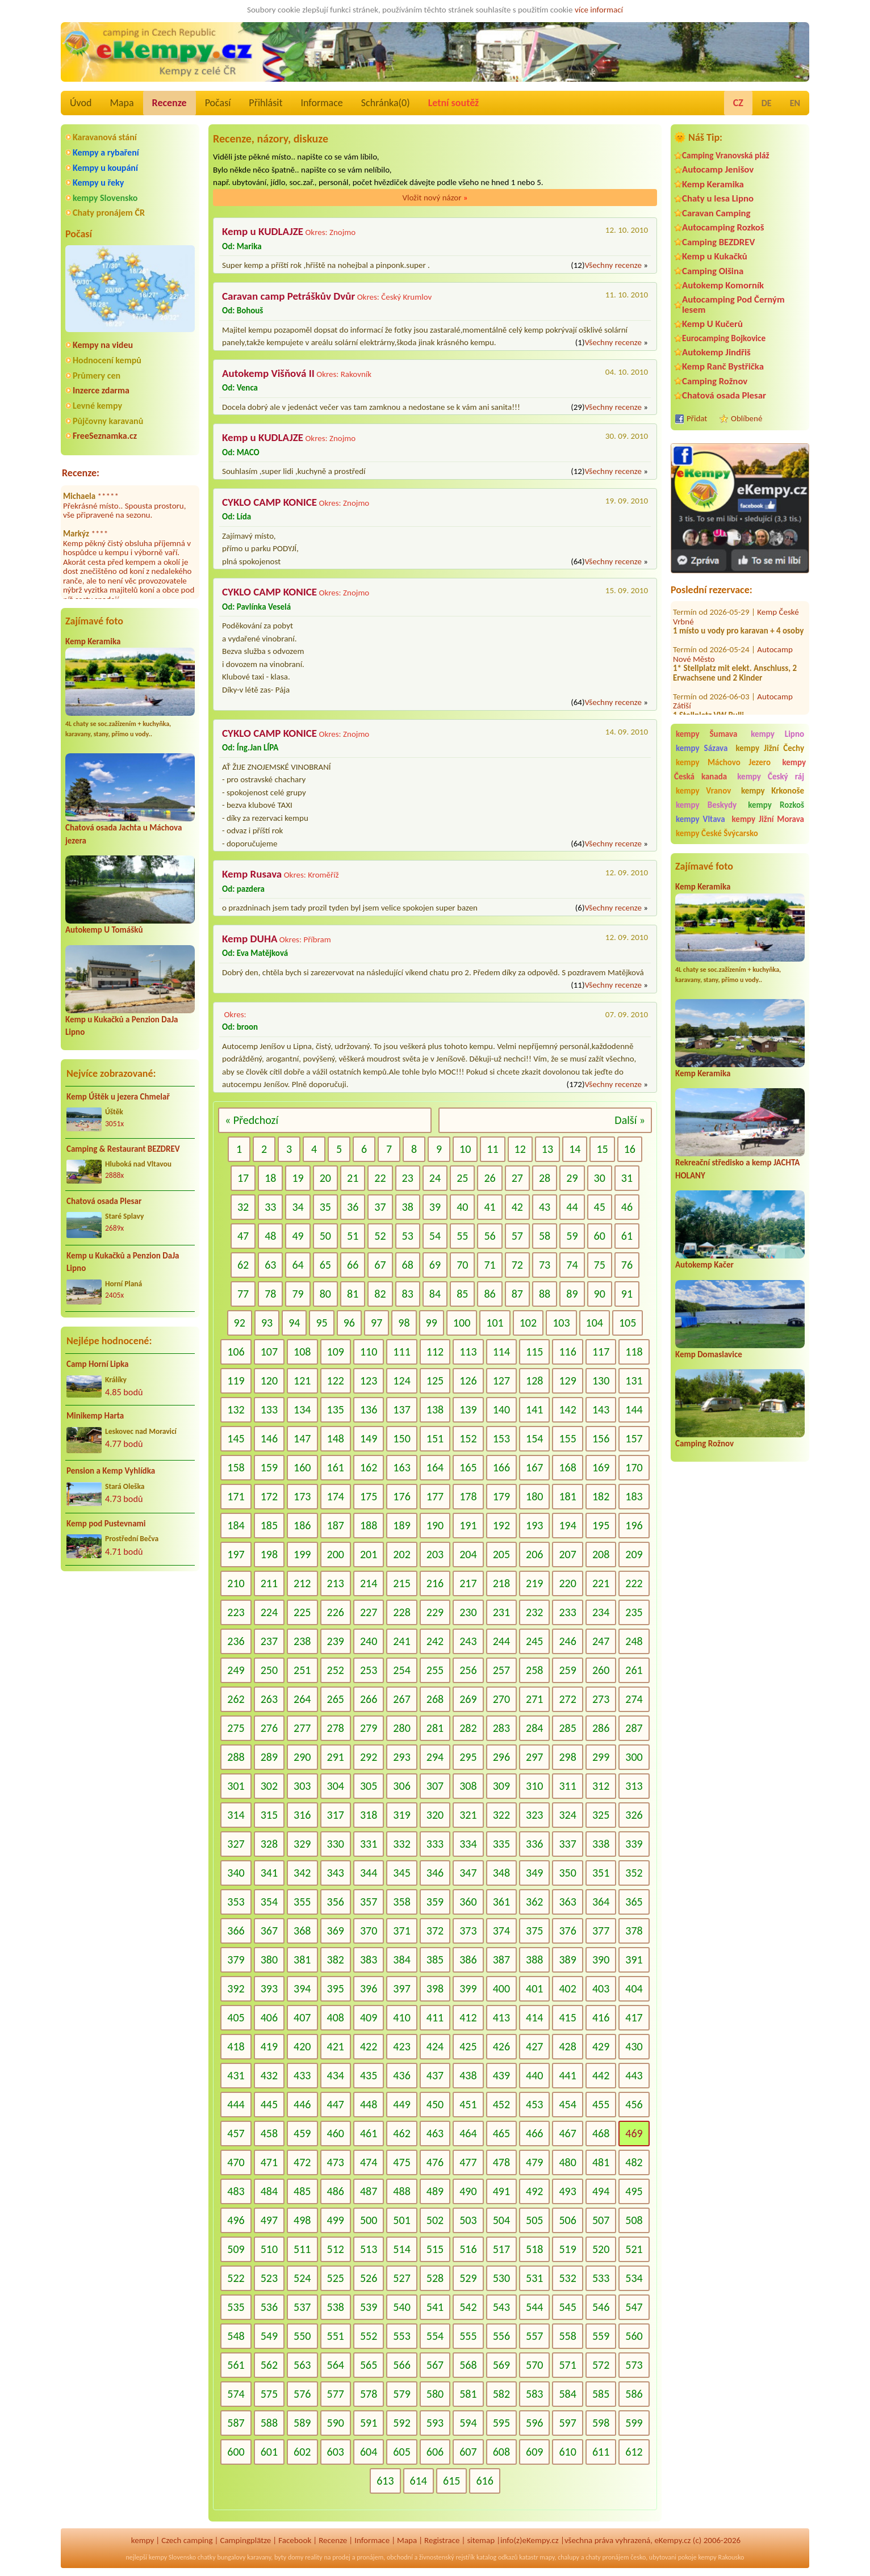 This screenshot has width=870, height=2576. Describe the element at coordinates (534, 2307) in the screenshot. I see `544` at that location.